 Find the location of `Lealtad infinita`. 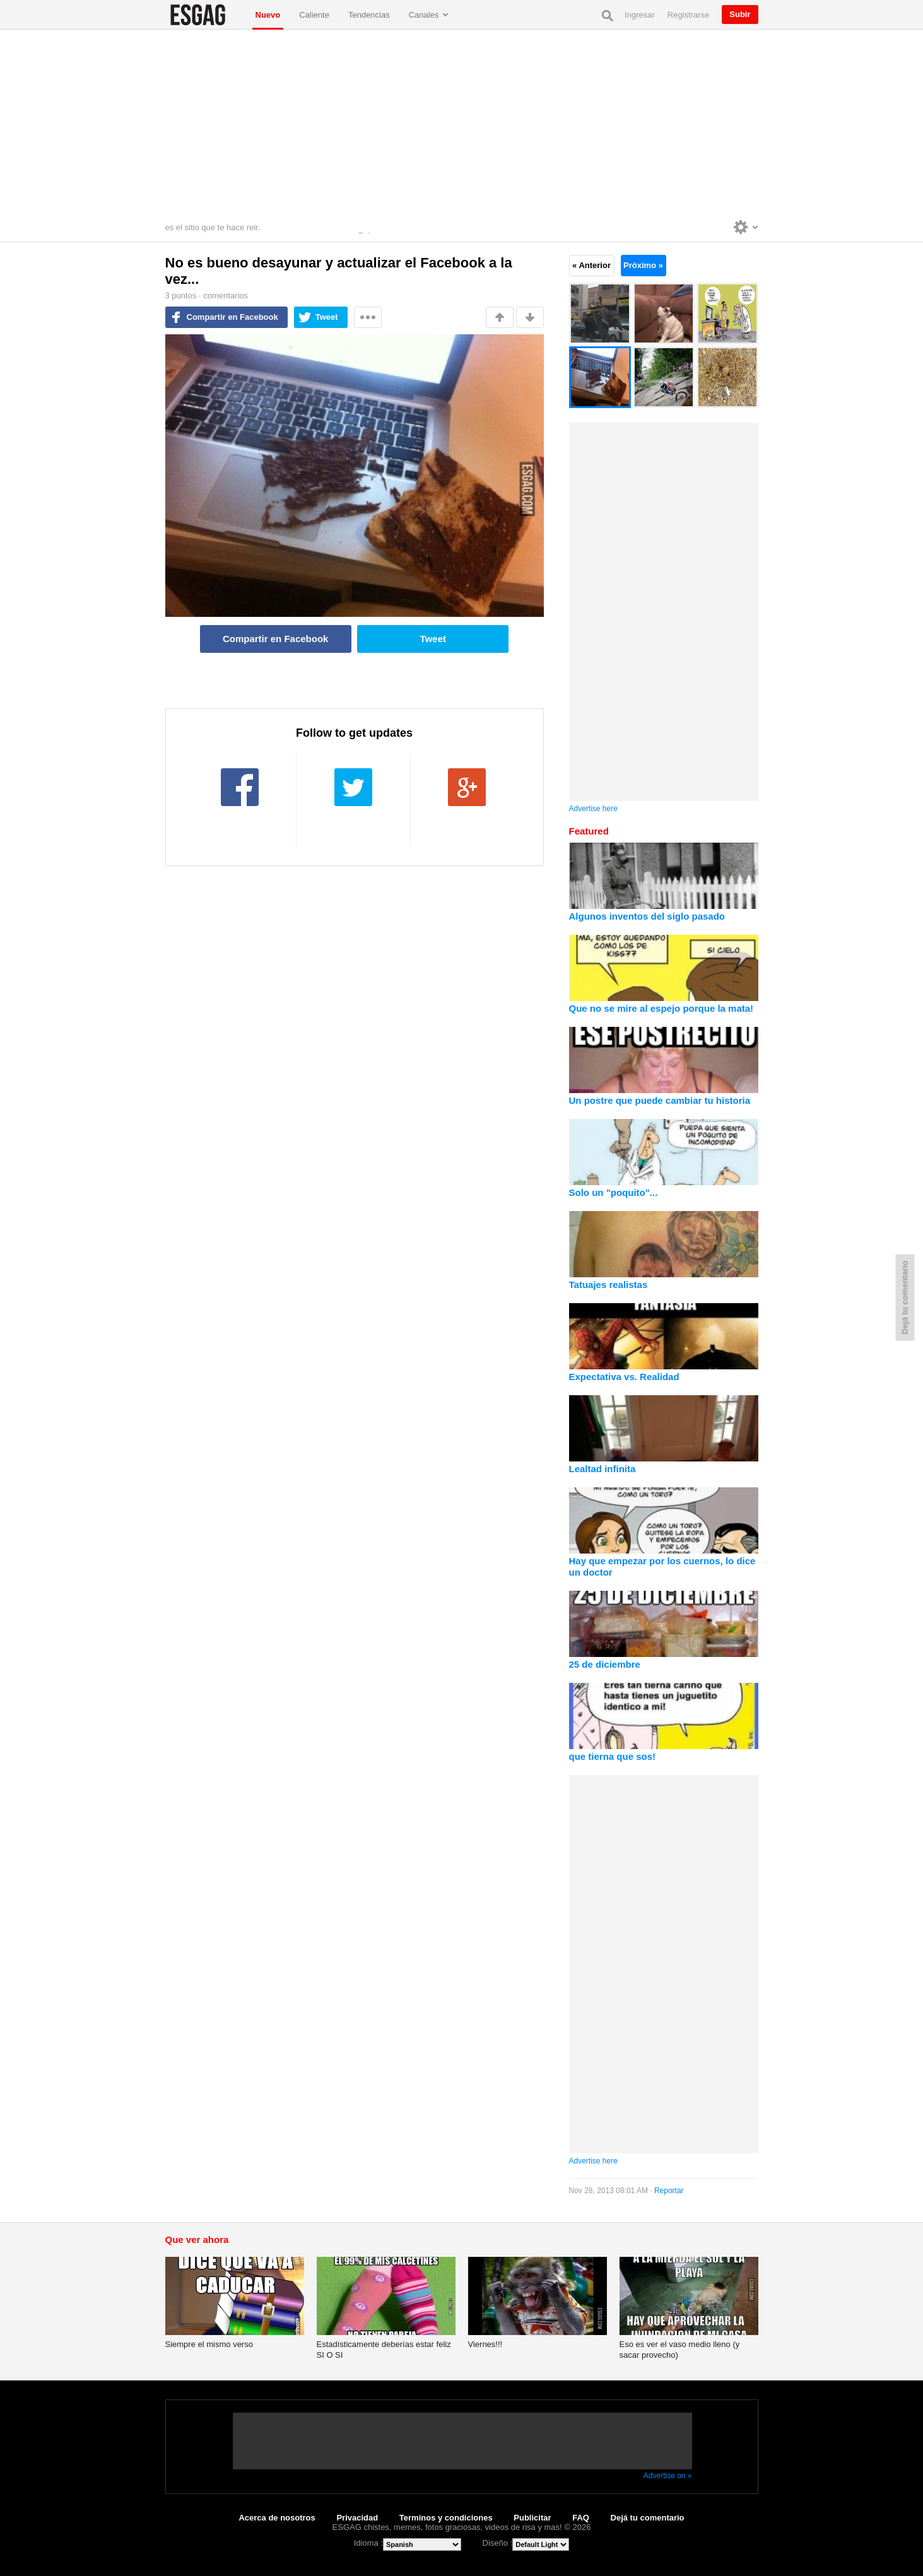

Lealtad infinita is located at coordinates (602, 1468).